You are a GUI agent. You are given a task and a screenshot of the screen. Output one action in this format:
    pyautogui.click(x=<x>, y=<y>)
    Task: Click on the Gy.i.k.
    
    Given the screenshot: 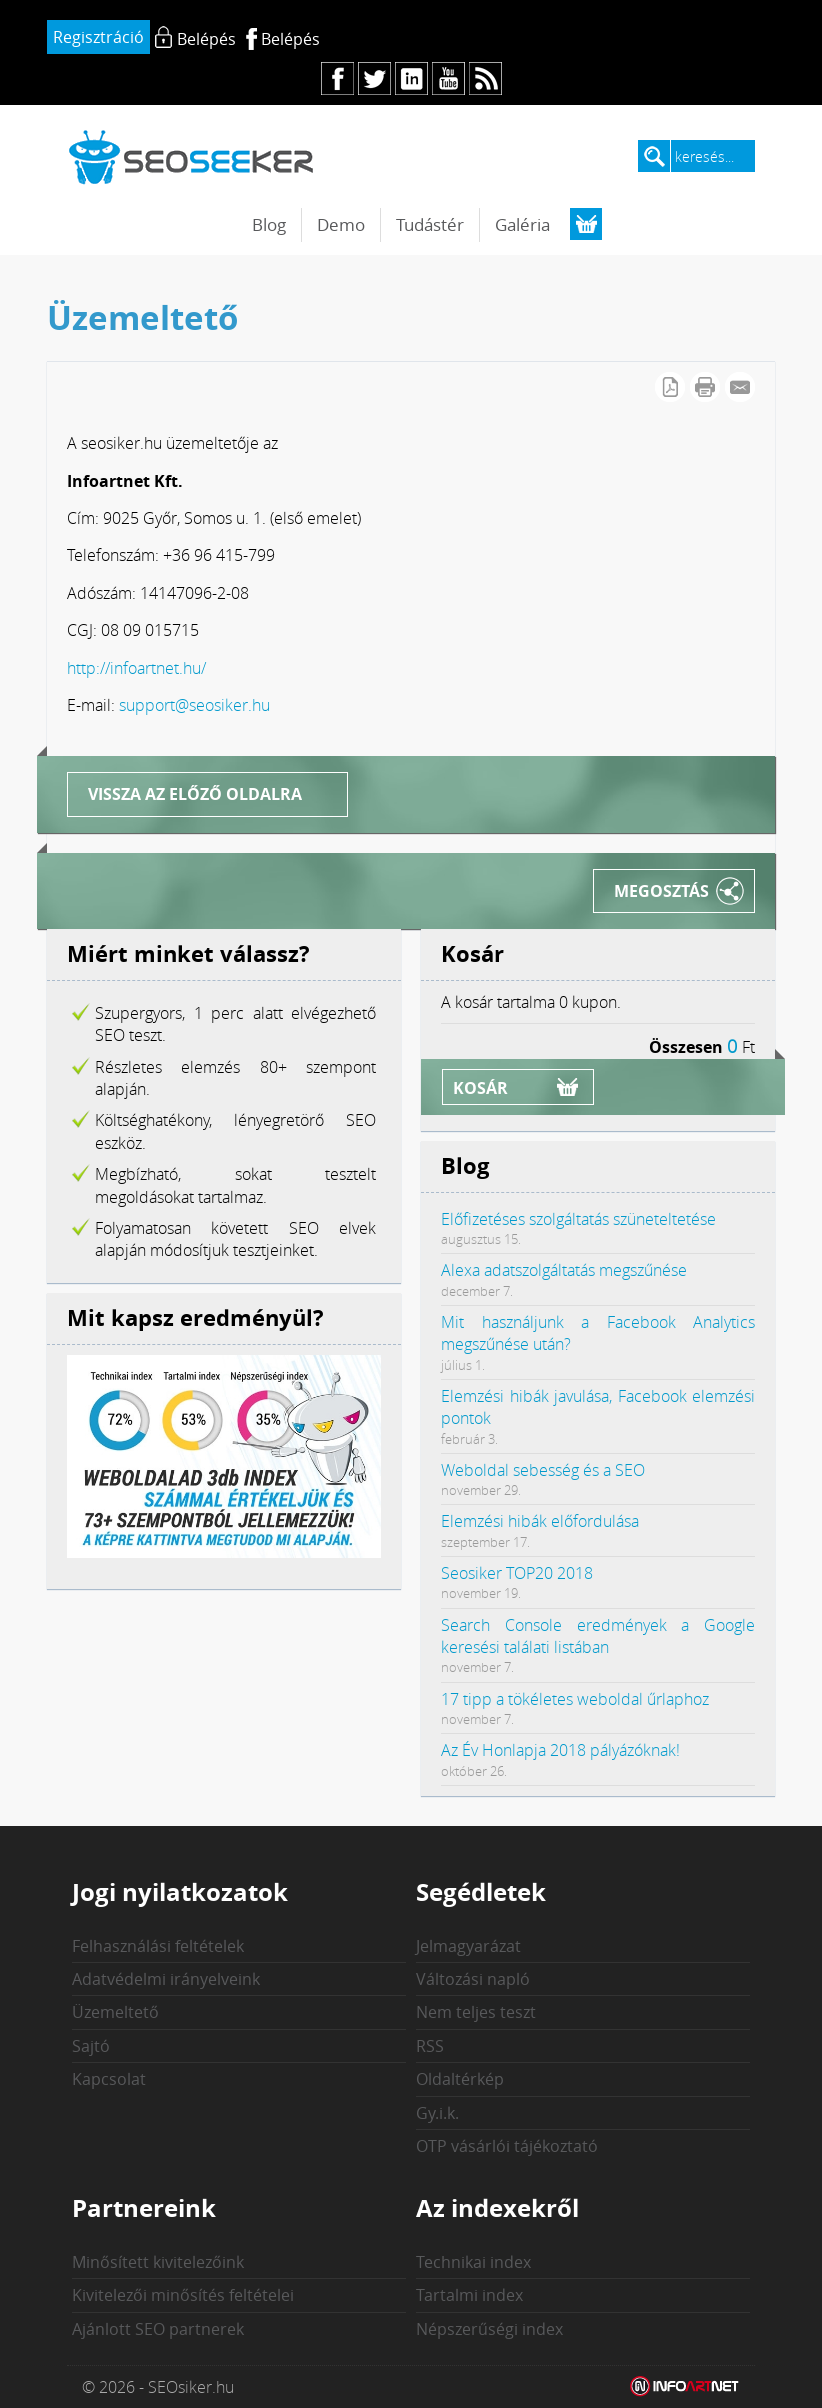 What is the action you would take?
    pyautogui.click(x=437, y=2113)
    